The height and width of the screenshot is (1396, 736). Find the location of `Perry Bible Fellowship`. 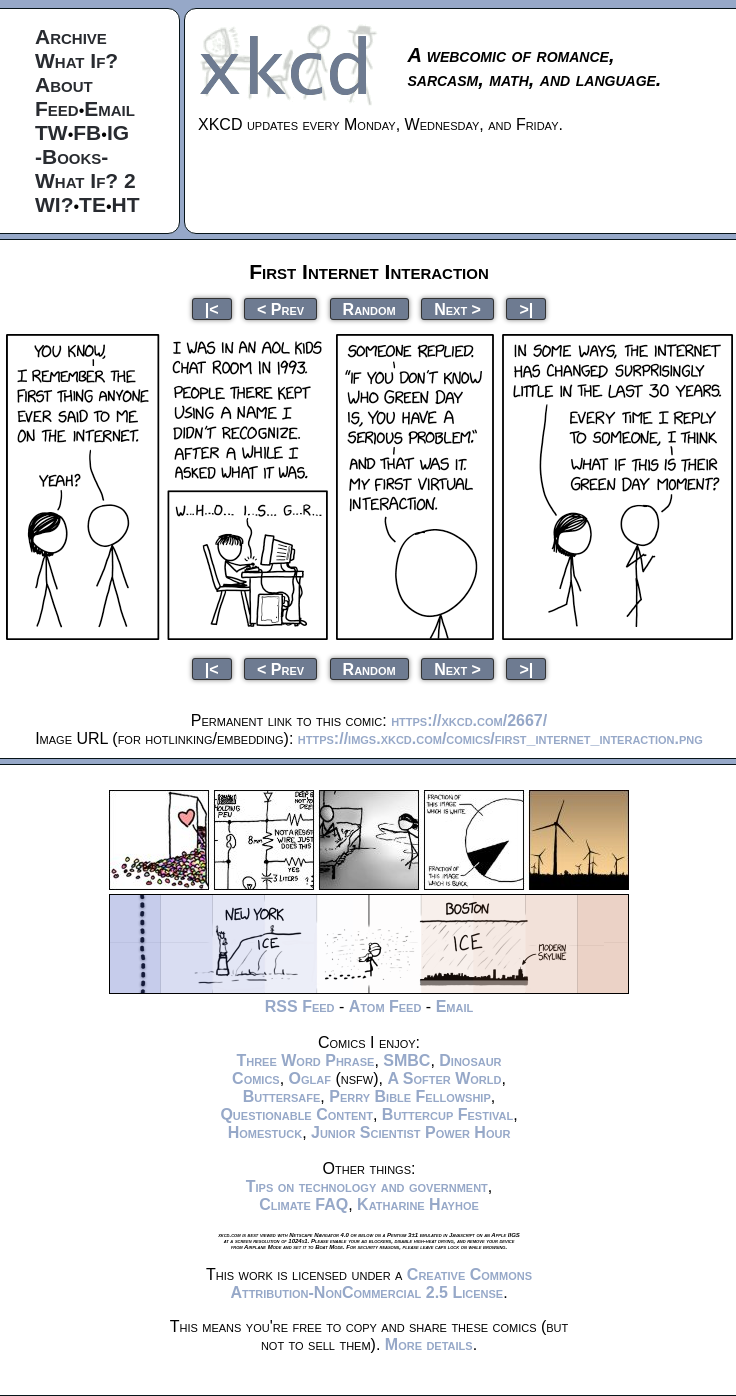

Perry Bible Fellowship is located at coordinates (410, 1096).